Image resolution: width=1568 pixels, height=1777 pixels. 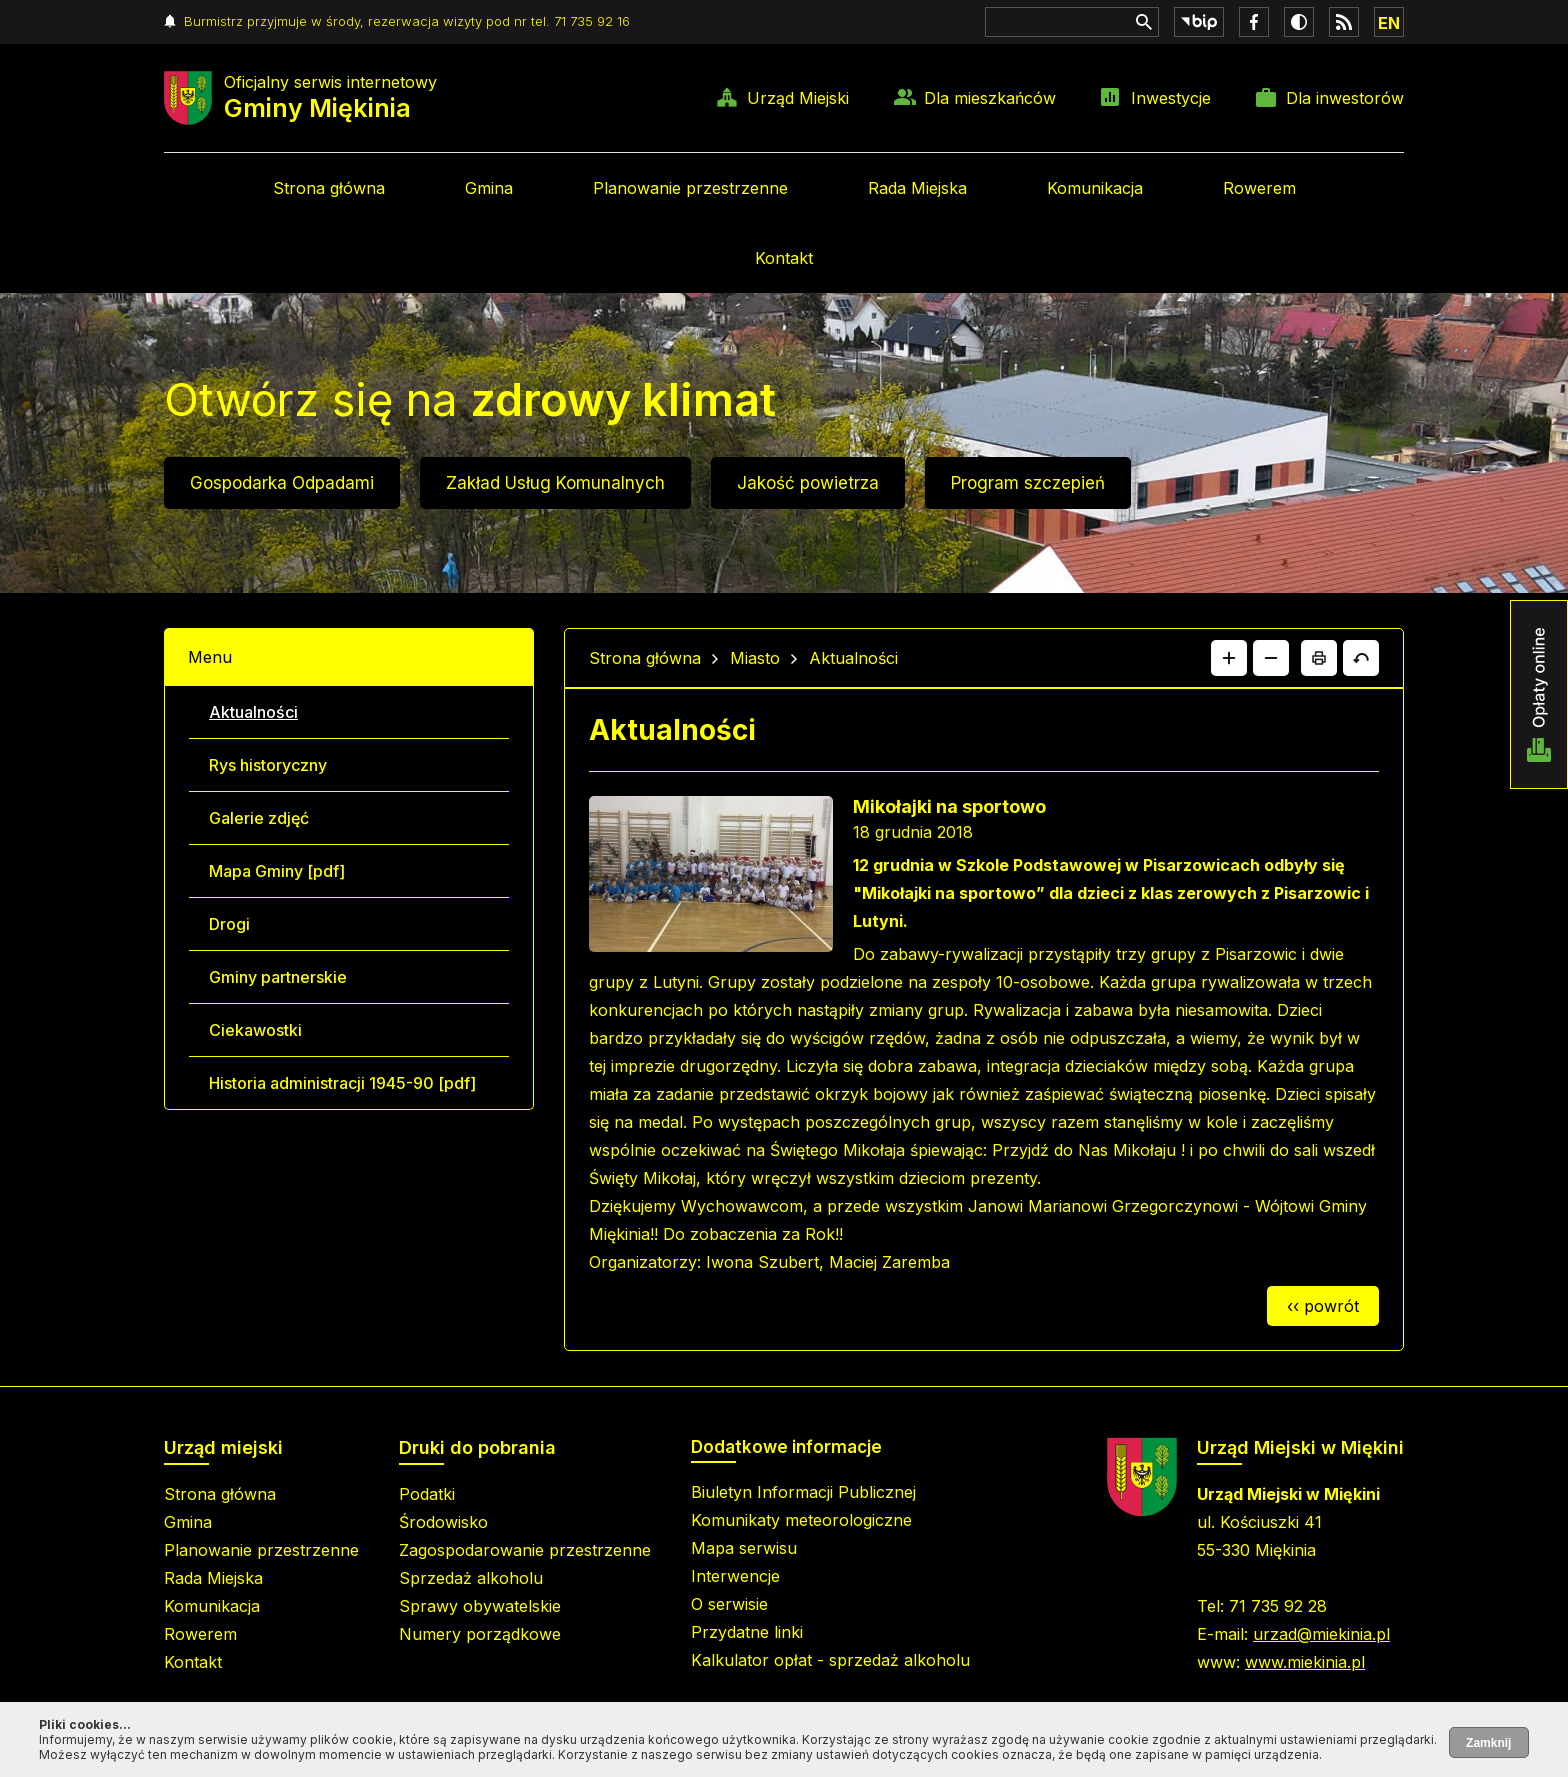 What do you see at coordinates (990, 98) in the screenshot?
I see `Dla mieszkańców` at bounding box center [990, 98].